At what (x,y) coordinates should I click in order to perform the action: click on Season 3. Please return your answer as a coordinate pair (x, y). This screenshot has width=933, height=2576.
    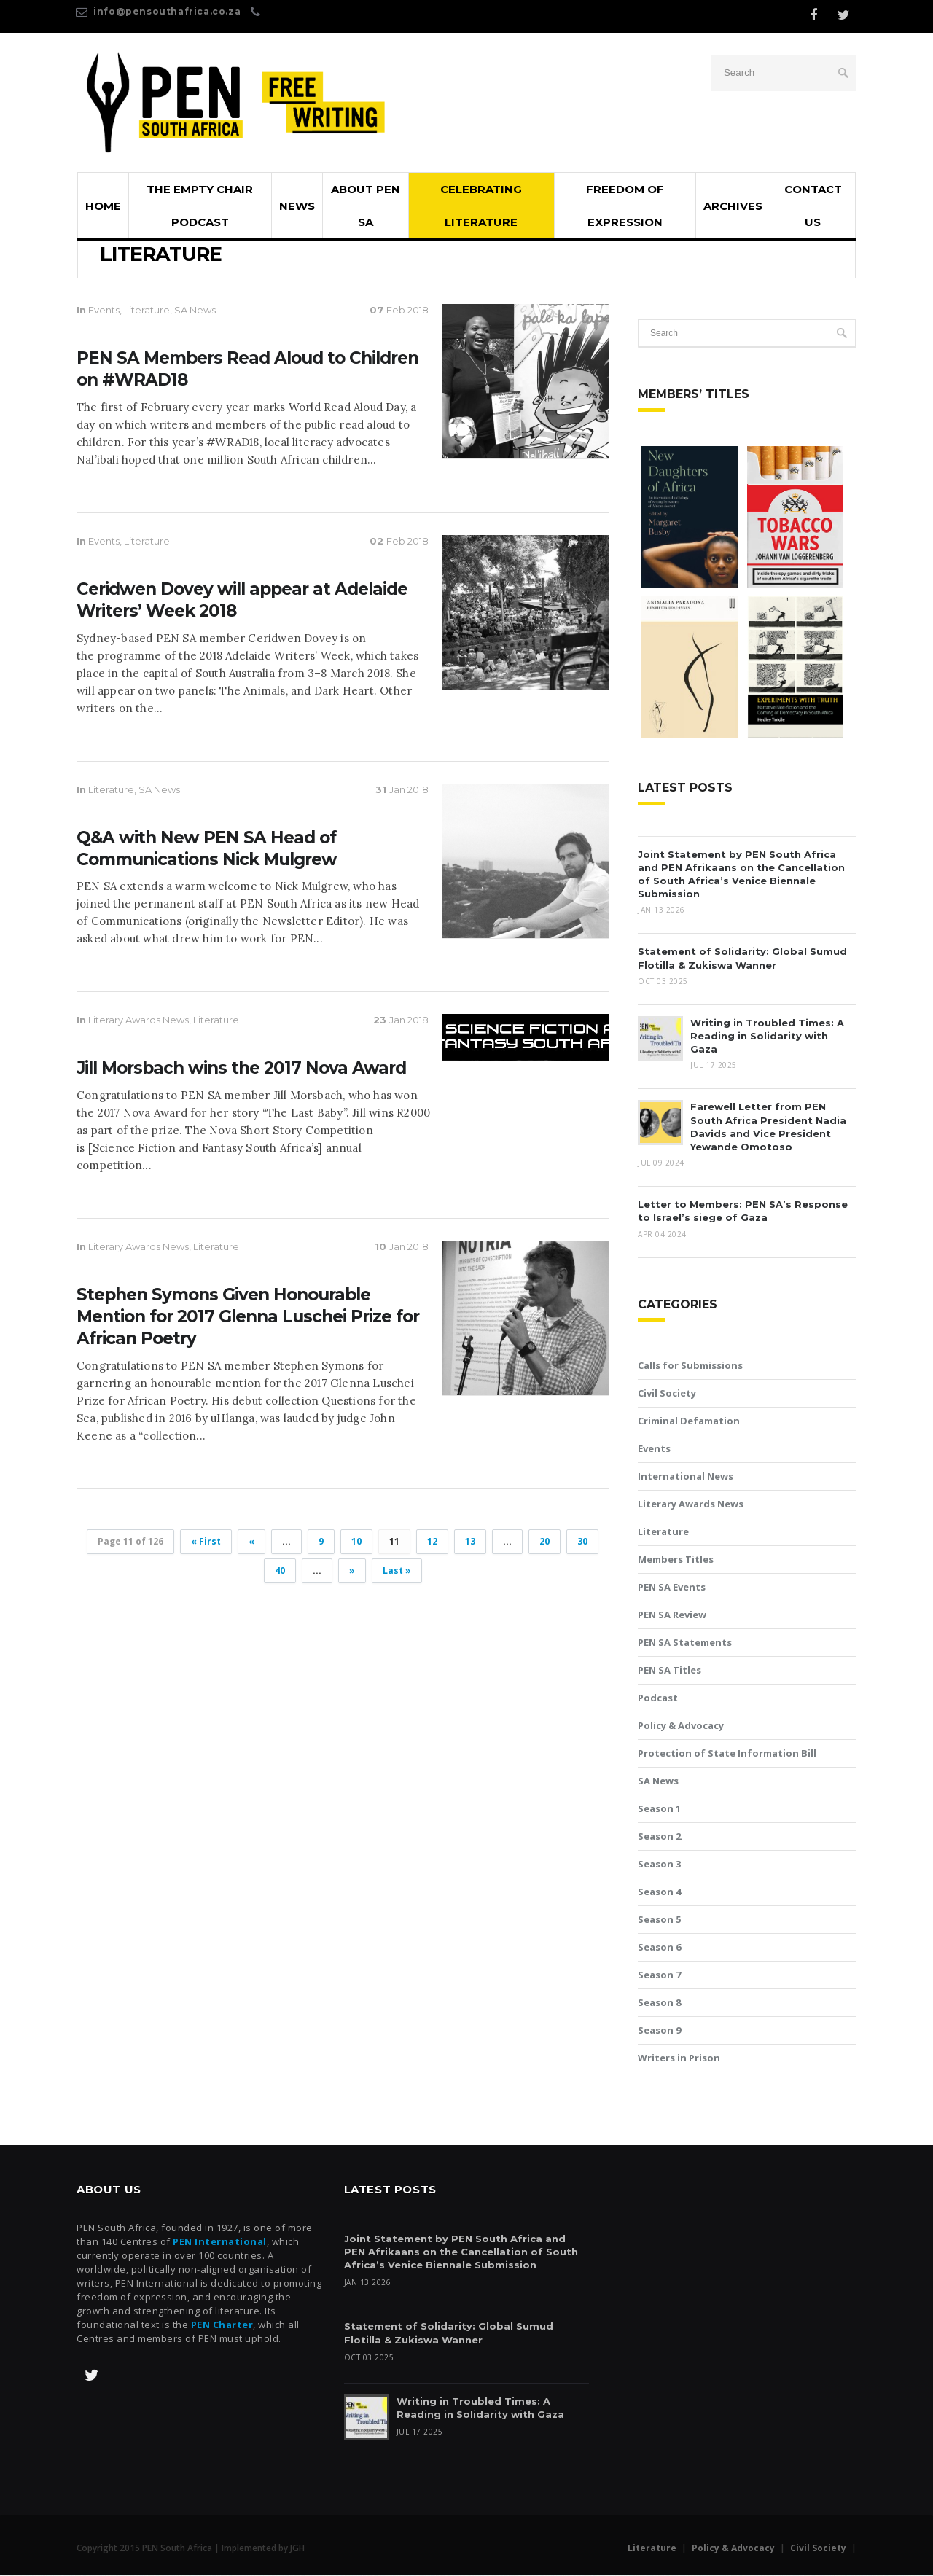
    Looking at the image, I should click on (659, 1864).